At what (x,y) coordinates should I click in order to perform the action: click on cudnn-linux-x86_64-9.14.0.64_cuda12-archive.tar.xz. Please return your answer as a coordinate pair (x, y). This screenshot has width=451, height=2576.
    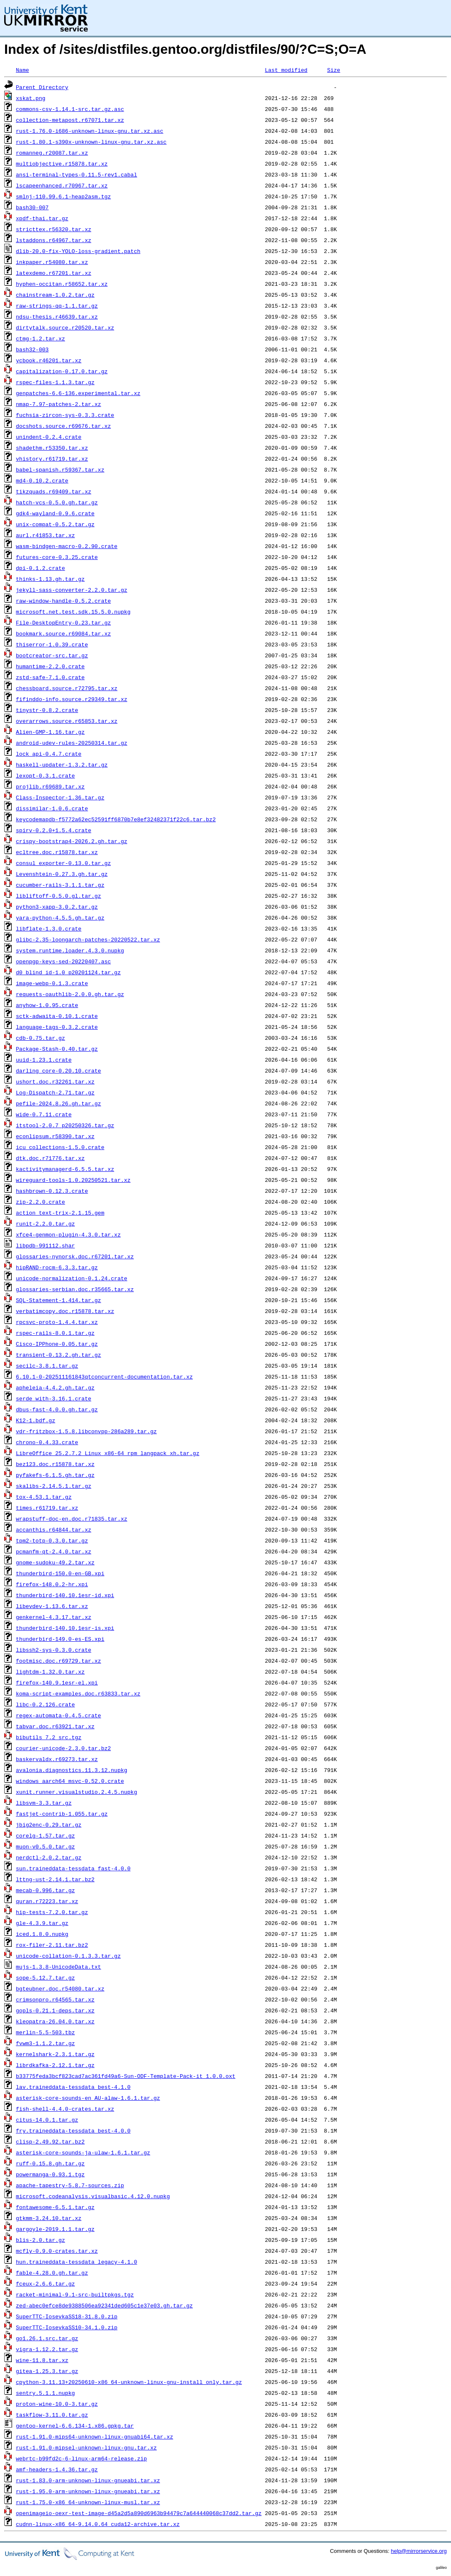
    Looking at the image, I should click on (98, 2524).